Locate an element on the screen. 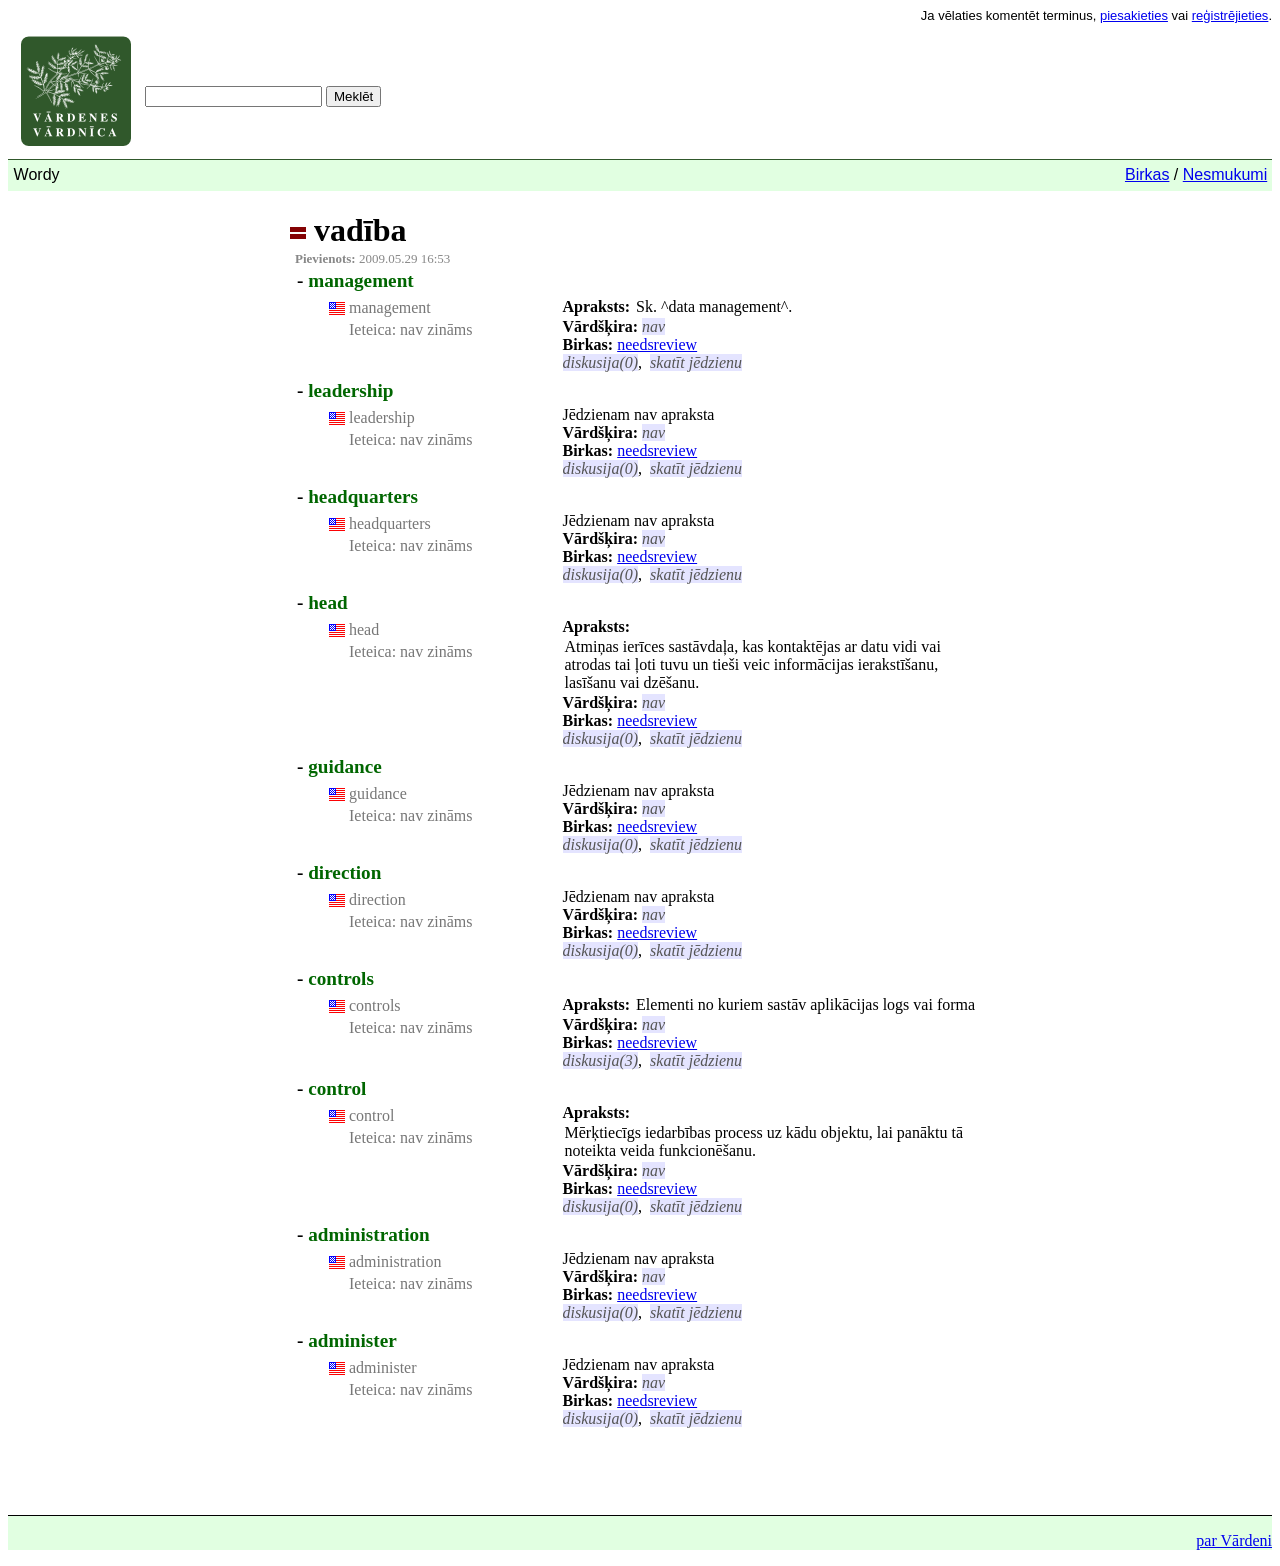  guidance is located at coordinates (345, 766).